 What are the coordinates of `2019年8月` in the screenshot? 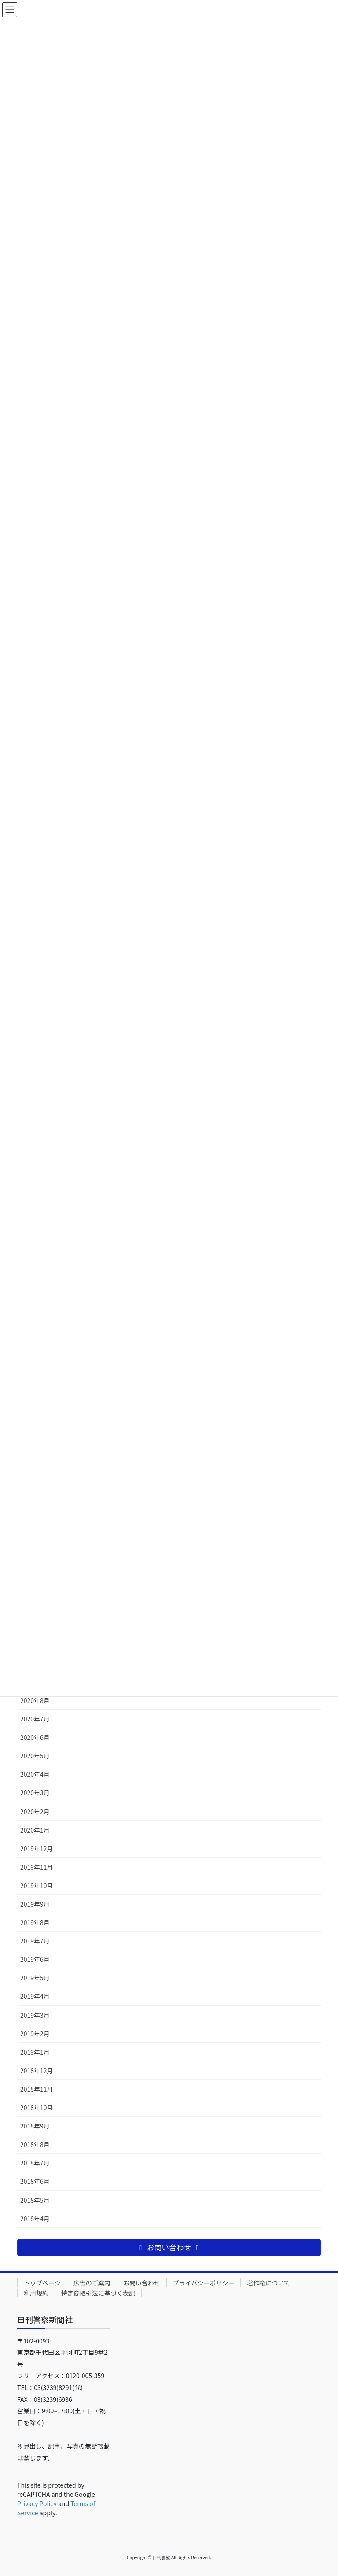 It's located at (35, 1922).